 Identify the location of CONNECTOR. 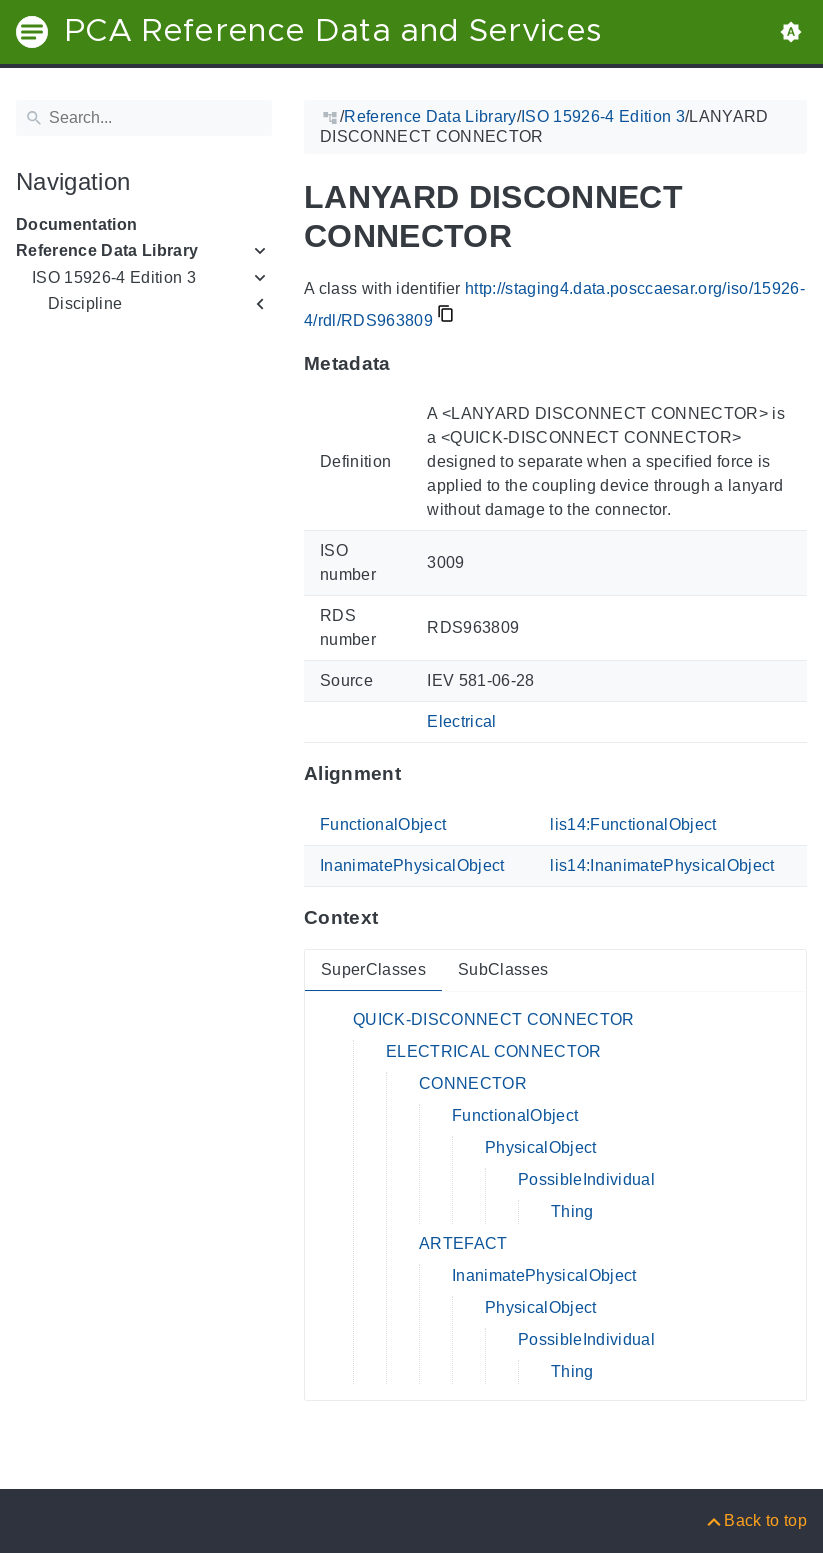
(473, 1083).